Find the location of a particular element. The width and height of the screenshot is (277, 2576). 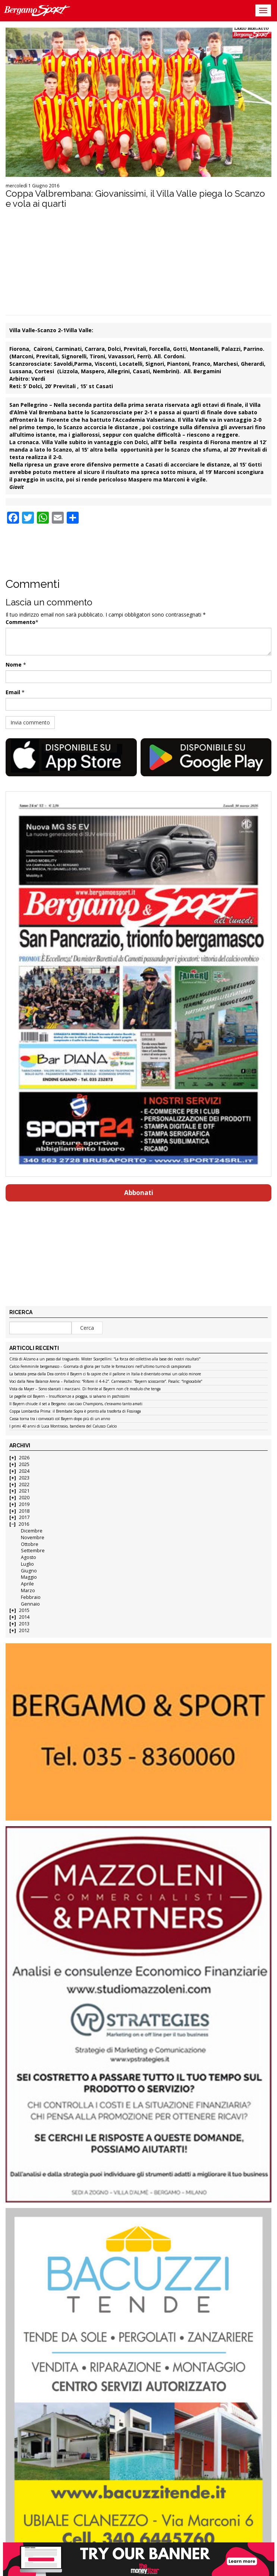

Commento is located at coordinates (20, 622).